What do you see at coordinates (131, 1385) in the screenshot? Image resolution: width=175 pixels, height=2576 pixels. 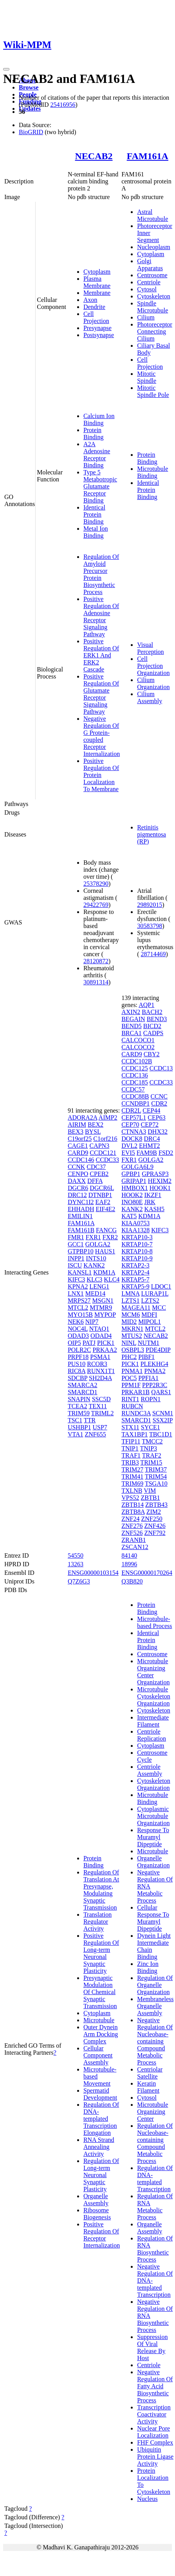 I see `PPM1F` at bounding box center [131, 1385].